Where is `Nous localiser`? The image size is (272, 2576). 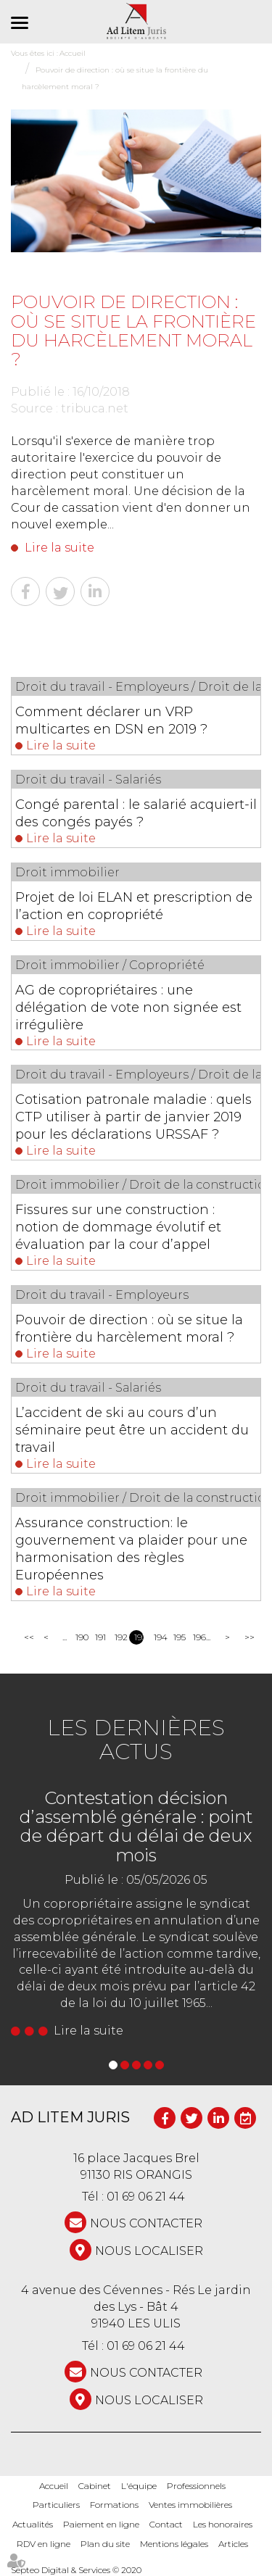 Nous localiser is located at coordinates (149, 2251).